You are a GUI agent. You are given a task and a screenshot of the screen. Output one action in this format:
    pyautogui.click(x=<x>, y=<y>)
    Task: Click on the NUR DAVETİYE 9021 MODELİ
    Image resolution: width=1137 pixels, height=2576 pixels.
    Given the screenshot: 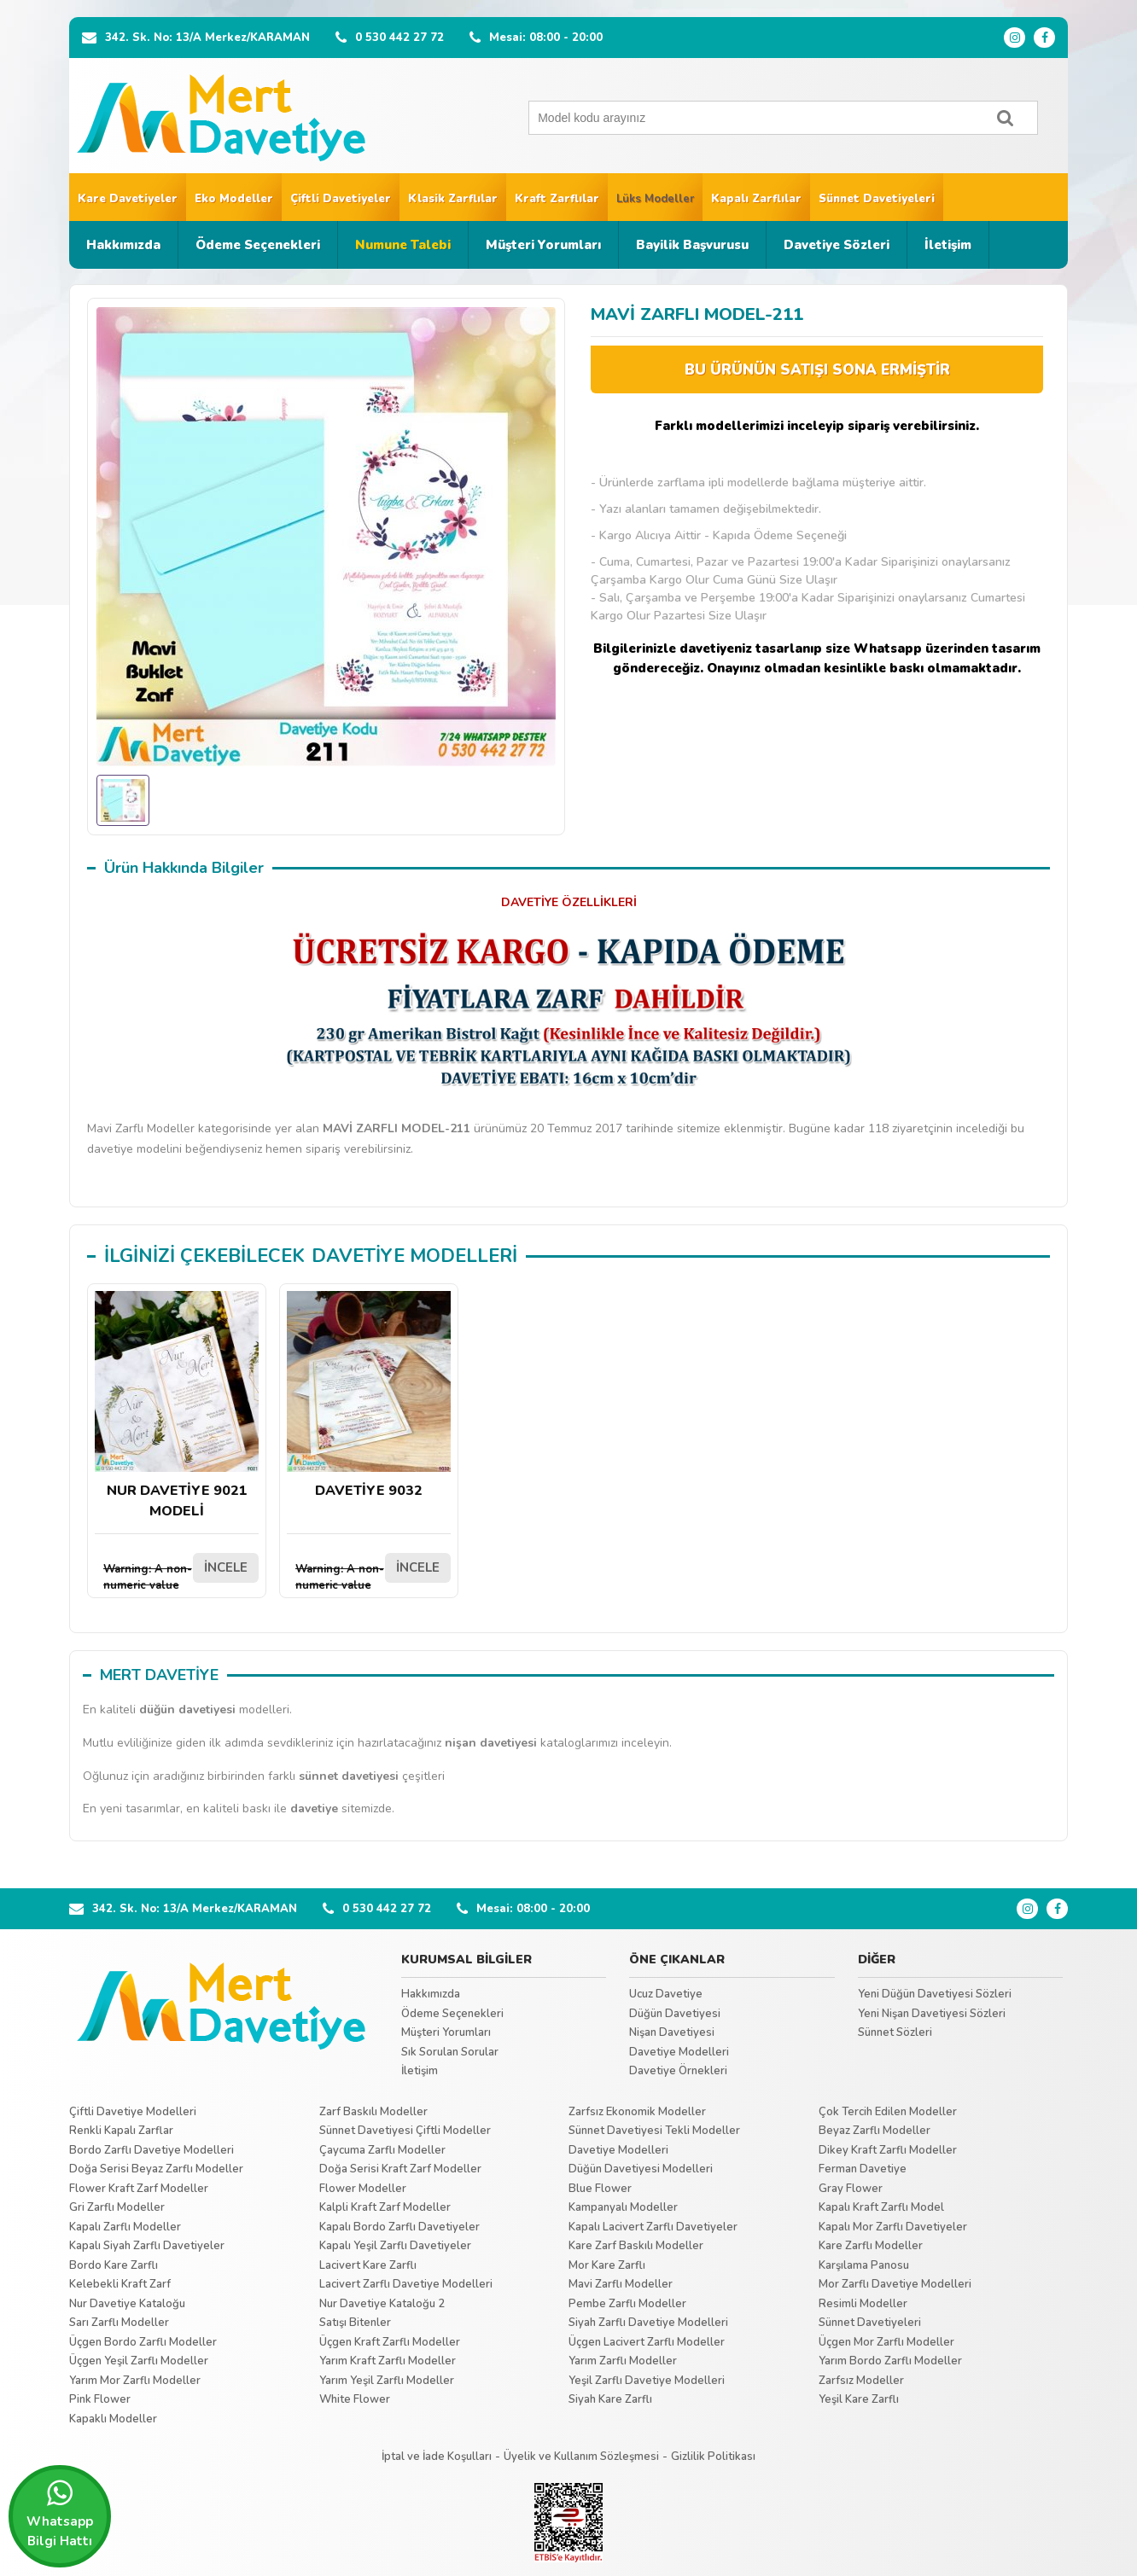 What is the action you would take?
    pyautogui.click(x=177, y=1406)
    